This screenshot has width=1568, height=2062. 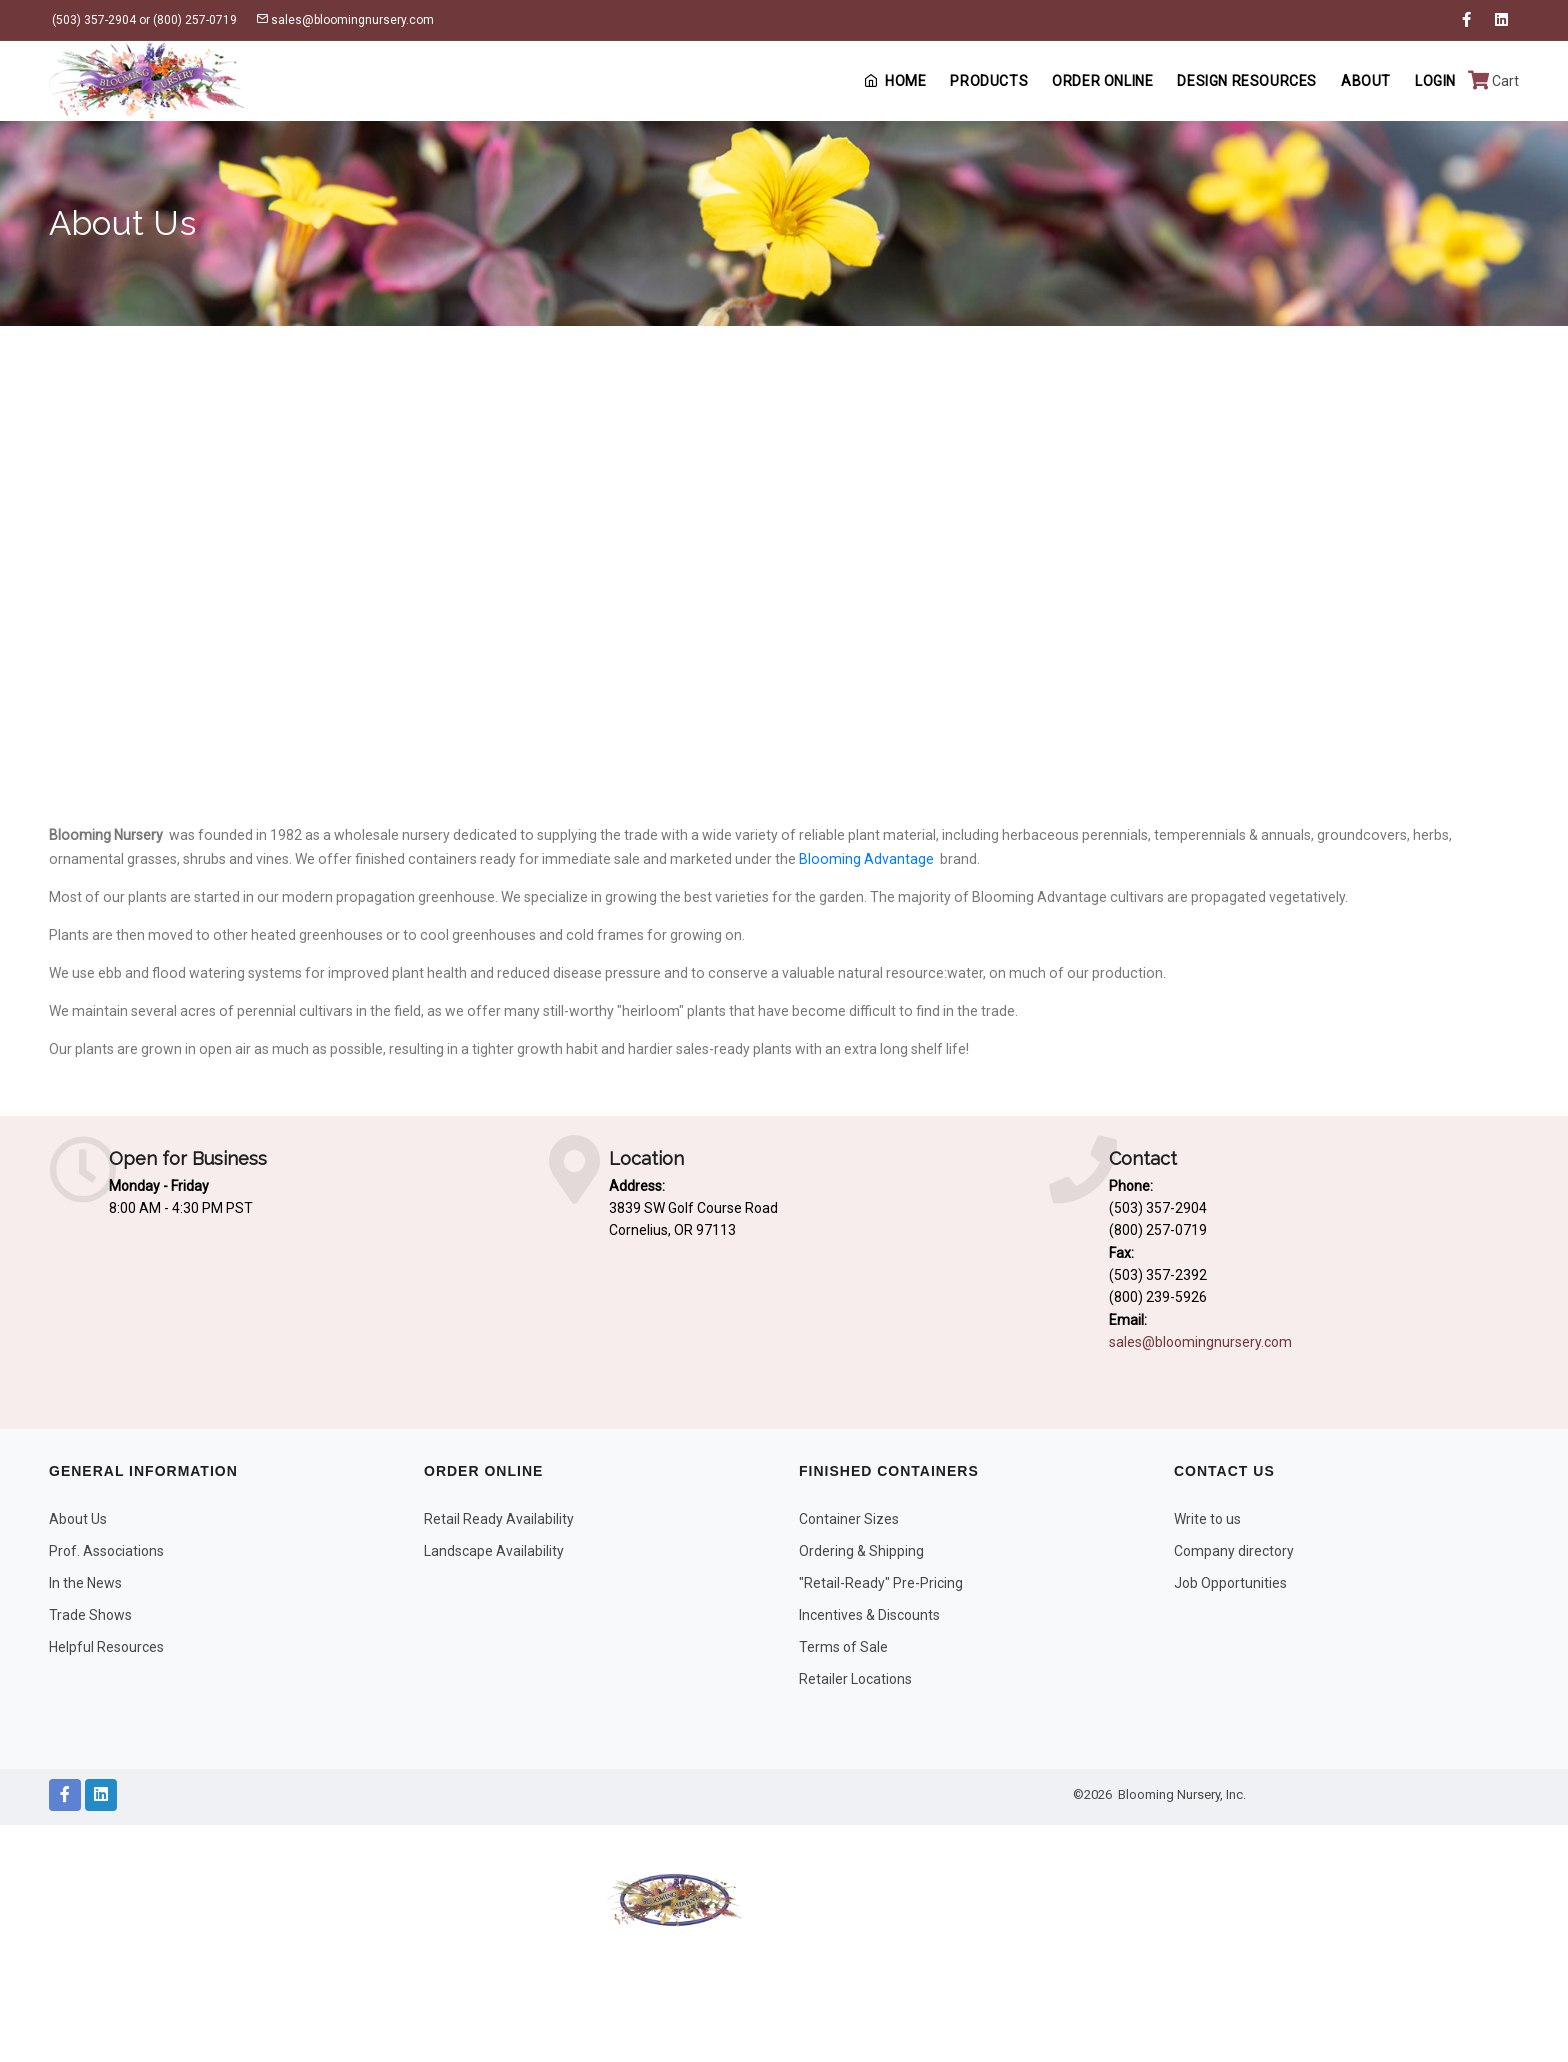 What do you see at coordinates (1493, 81) in the screenshot?
I see `Cart` at bounding box center [1493, 81].